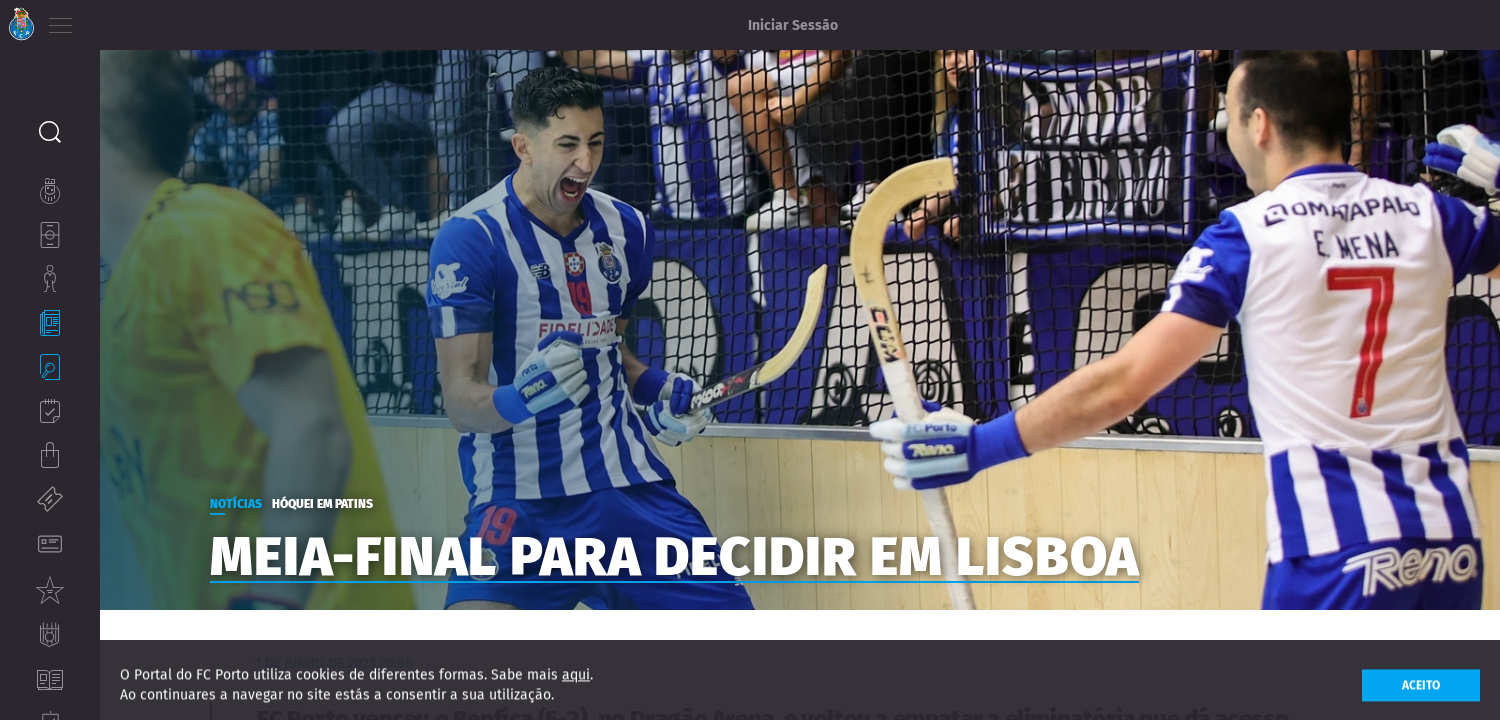 The width and height of the screenshot is (1500, 720). What do you see at coordinates (168, 20) in the screenshot?
I see `ES` at bounding box center [168, 20].